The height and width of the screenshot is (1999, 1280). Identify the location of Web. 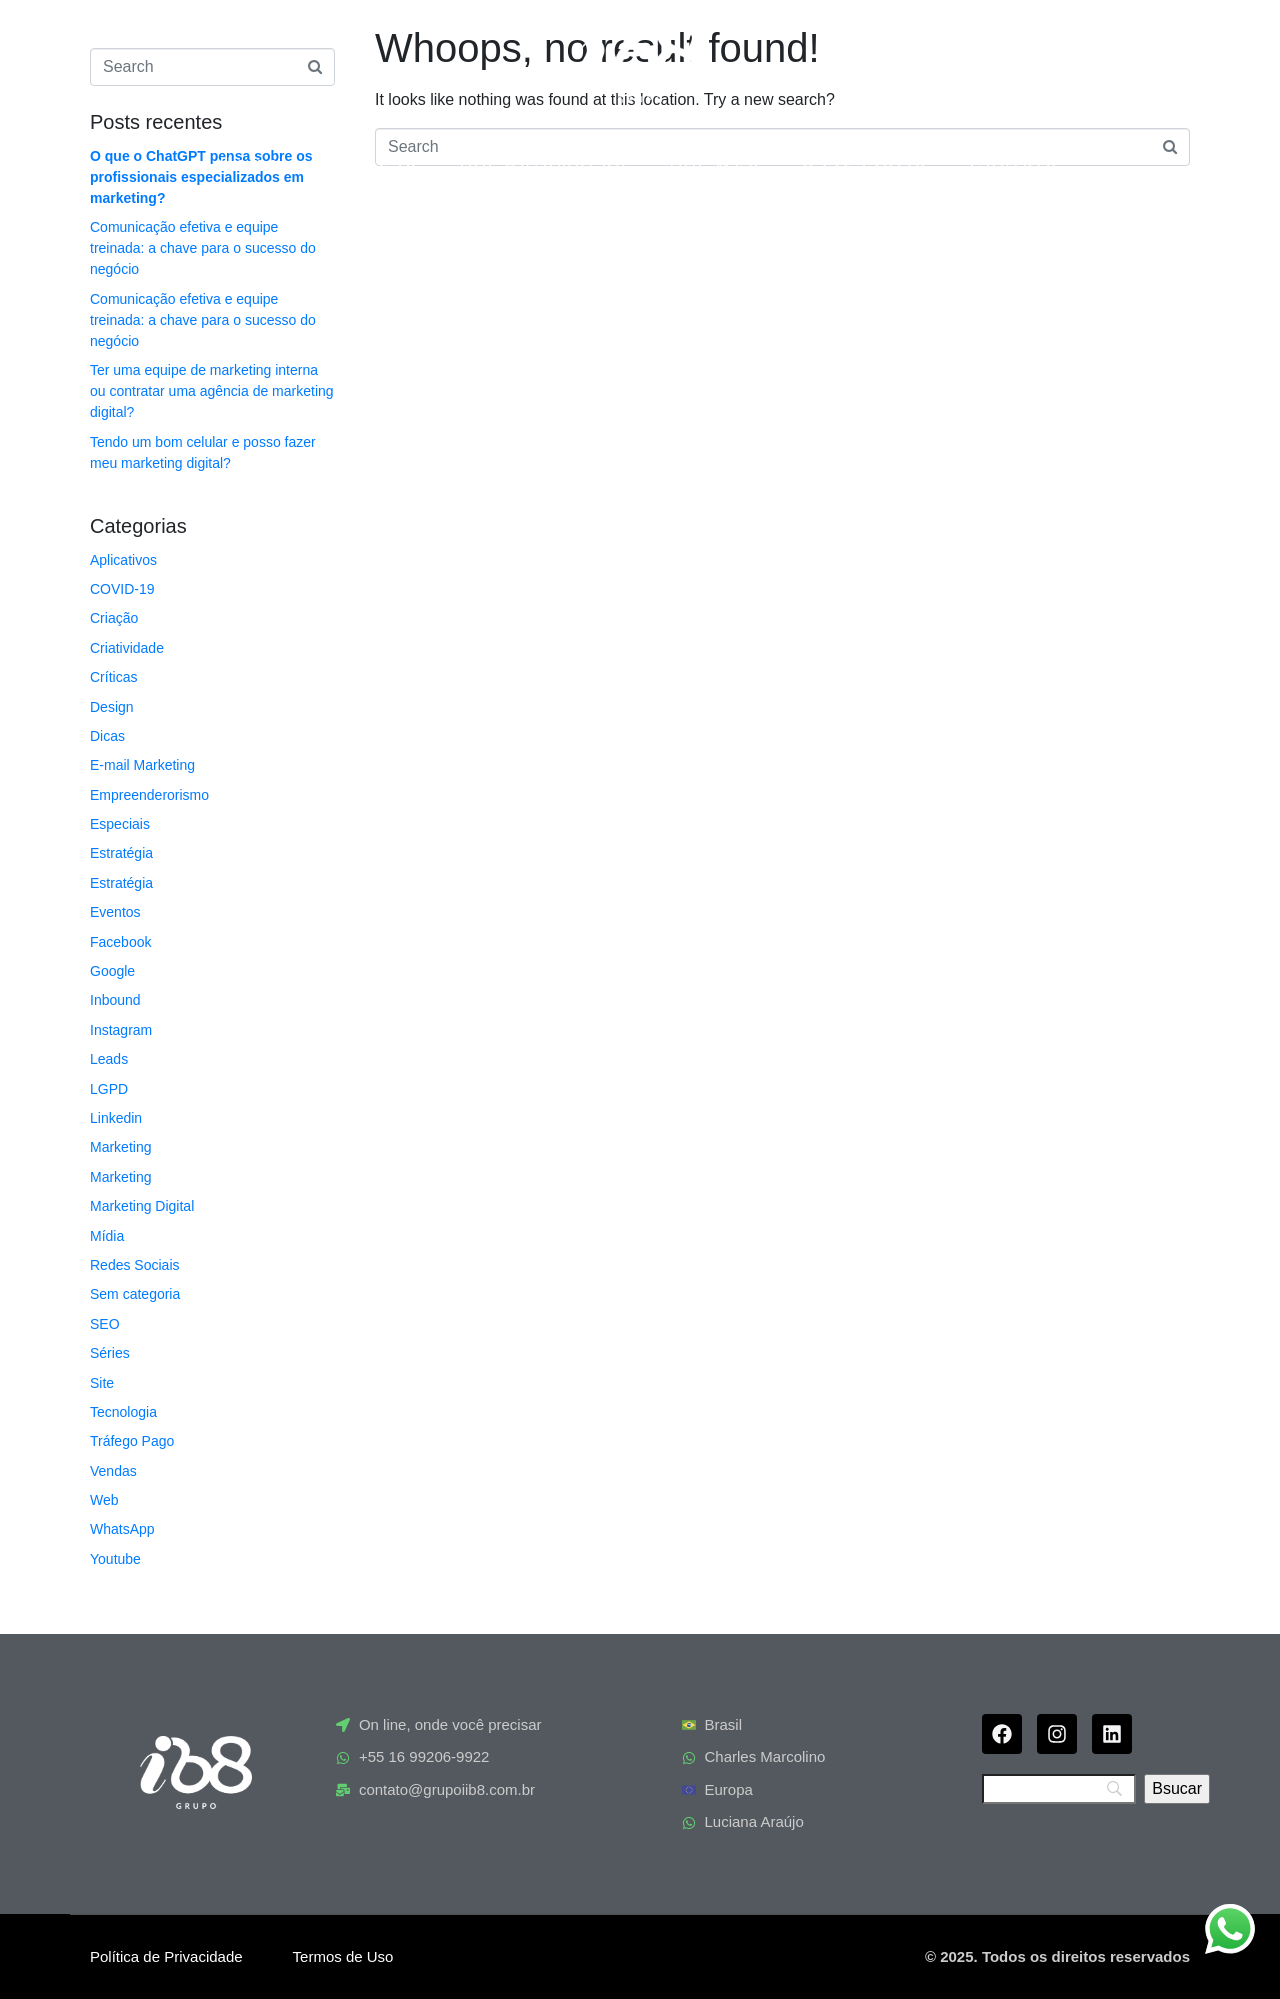
(104, 1500).